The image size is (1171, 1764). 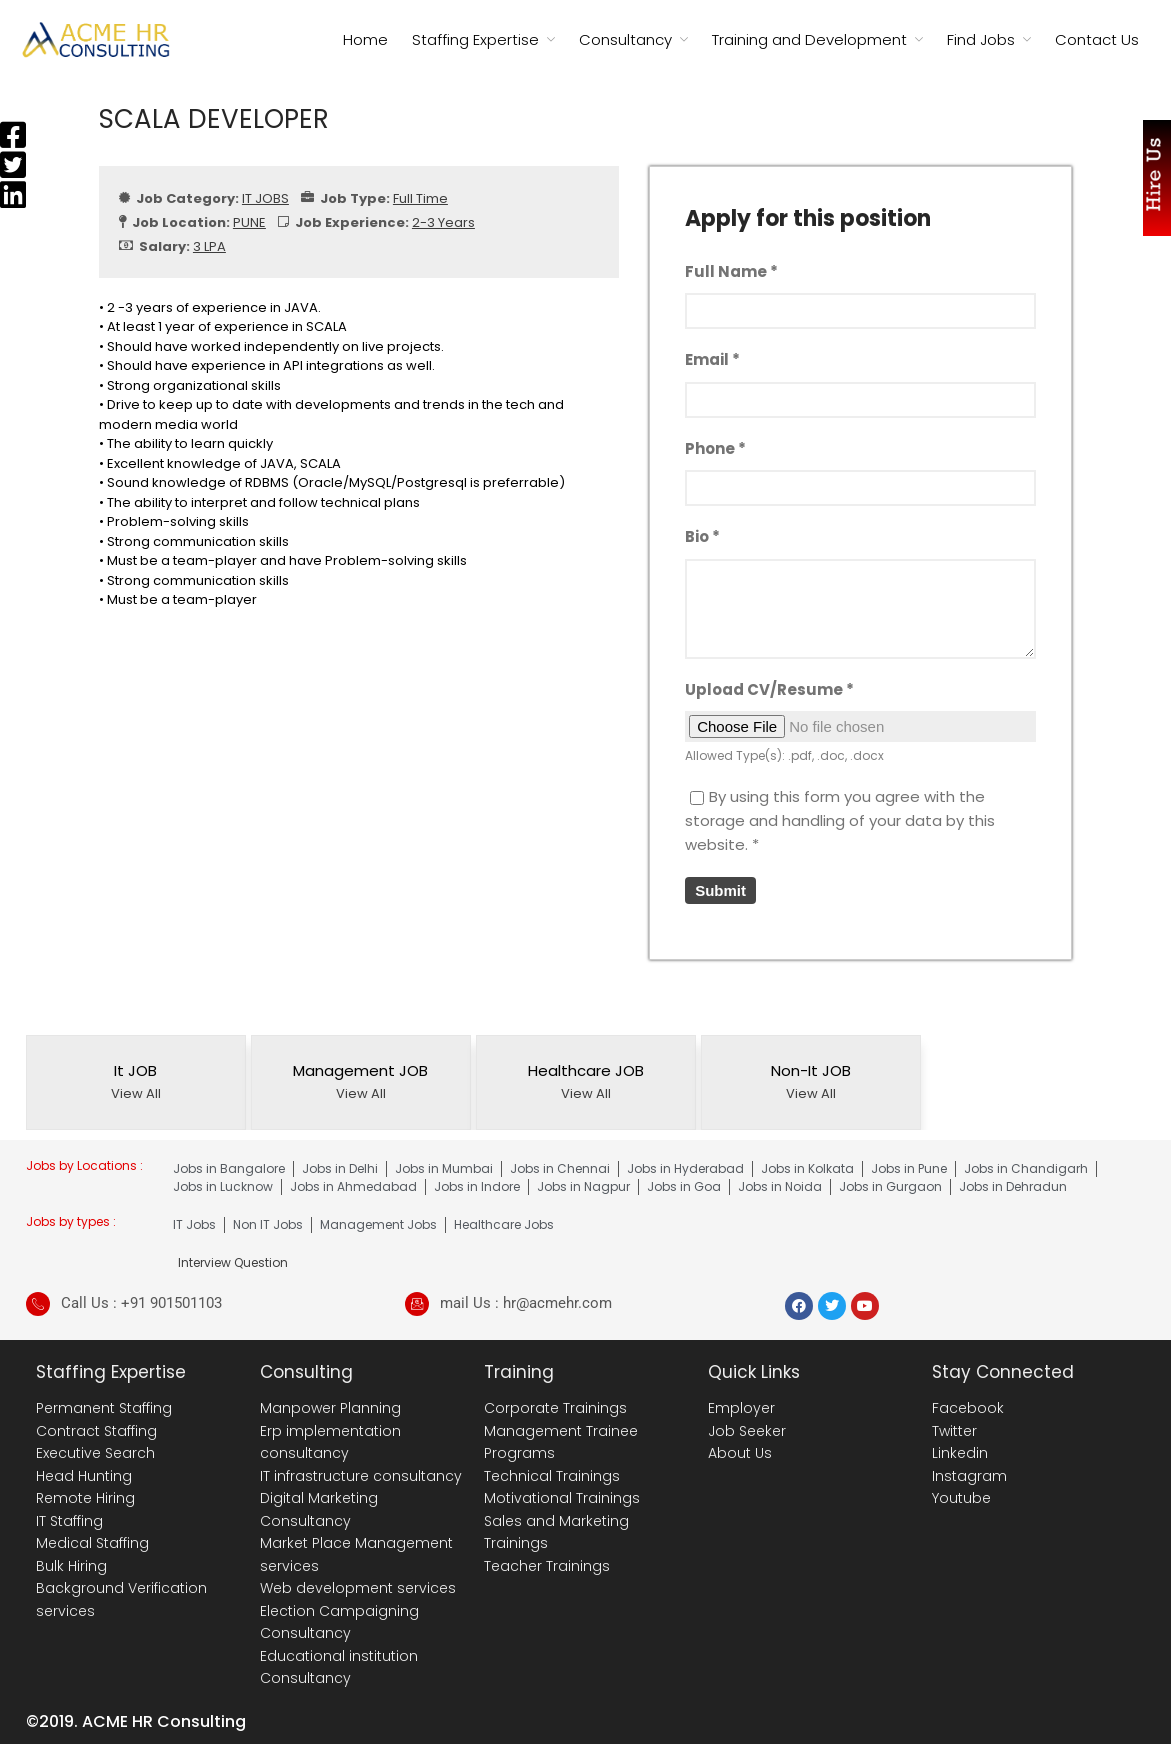 I want to click on Youtube, so click(x=961, y=1498).